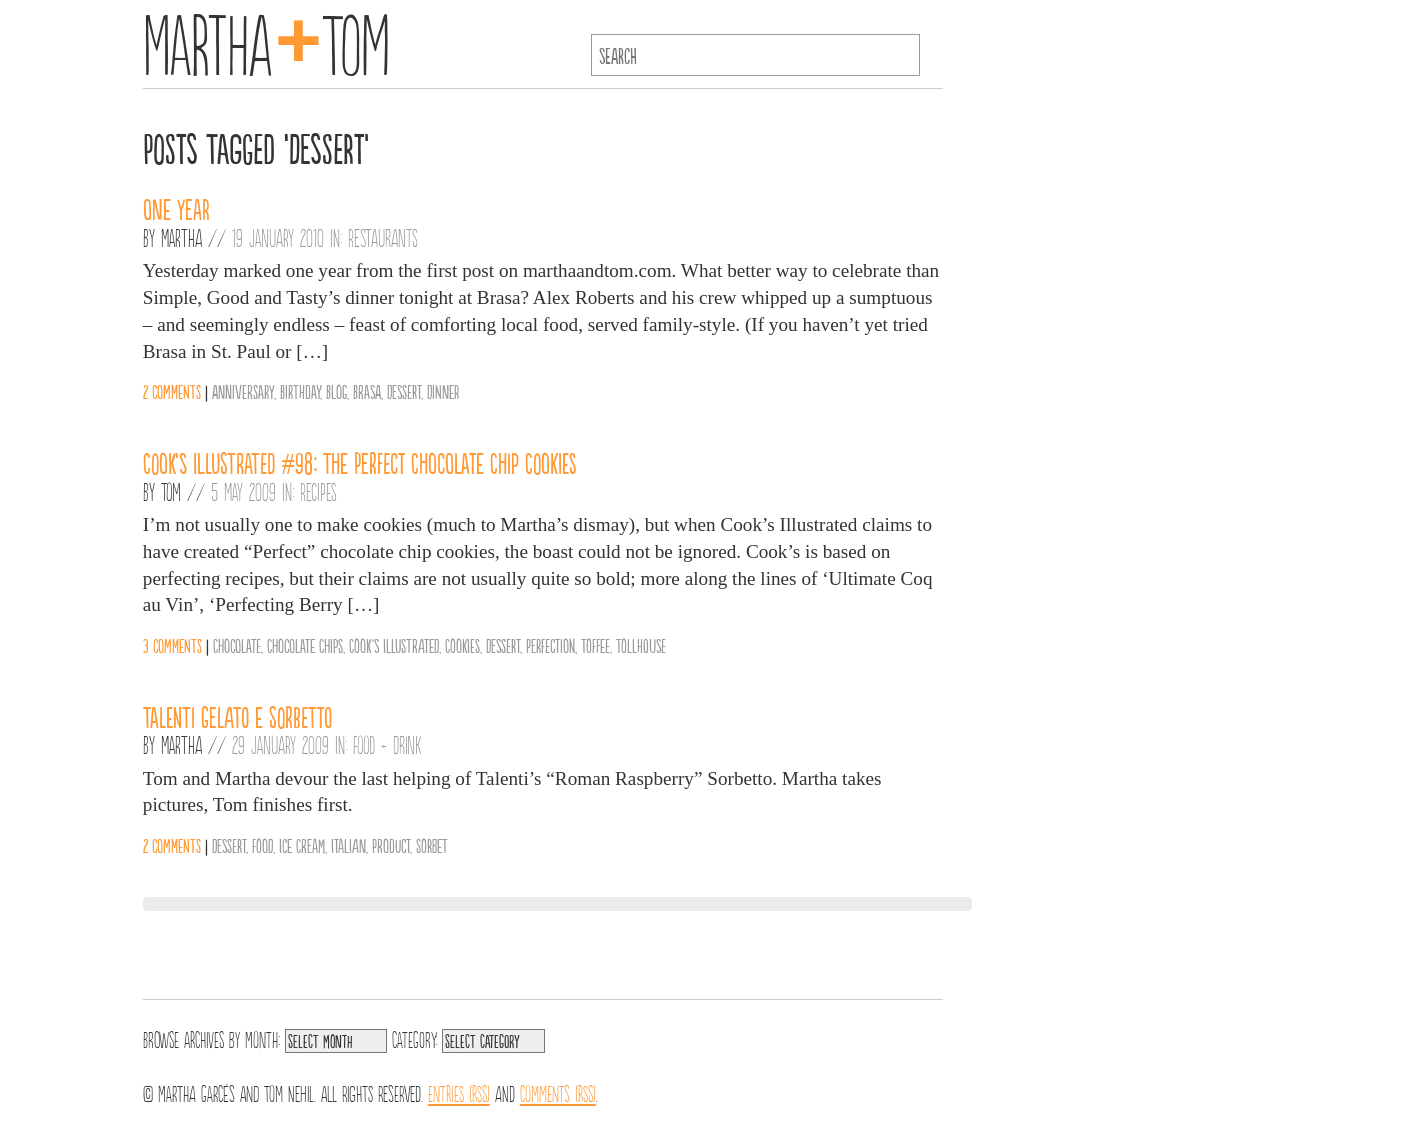 Image resolution: width=1428 pixels, height=1130 pixels. I want to click on Dinner, so click(443, 391).